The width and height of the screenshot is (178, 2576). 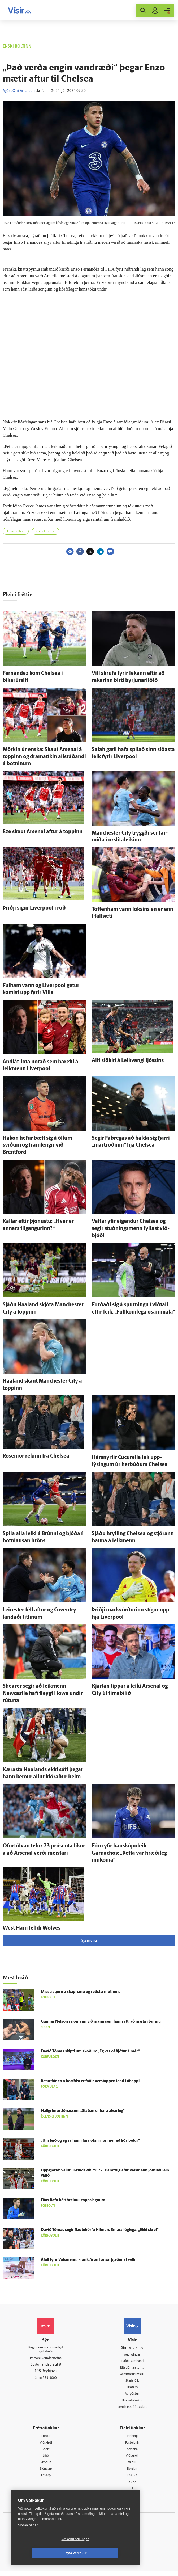 What do you see at coordinates (106, 2553) in the screenshot?
I see `Leyfa vefkökur` at bounding box center [106, 2553].